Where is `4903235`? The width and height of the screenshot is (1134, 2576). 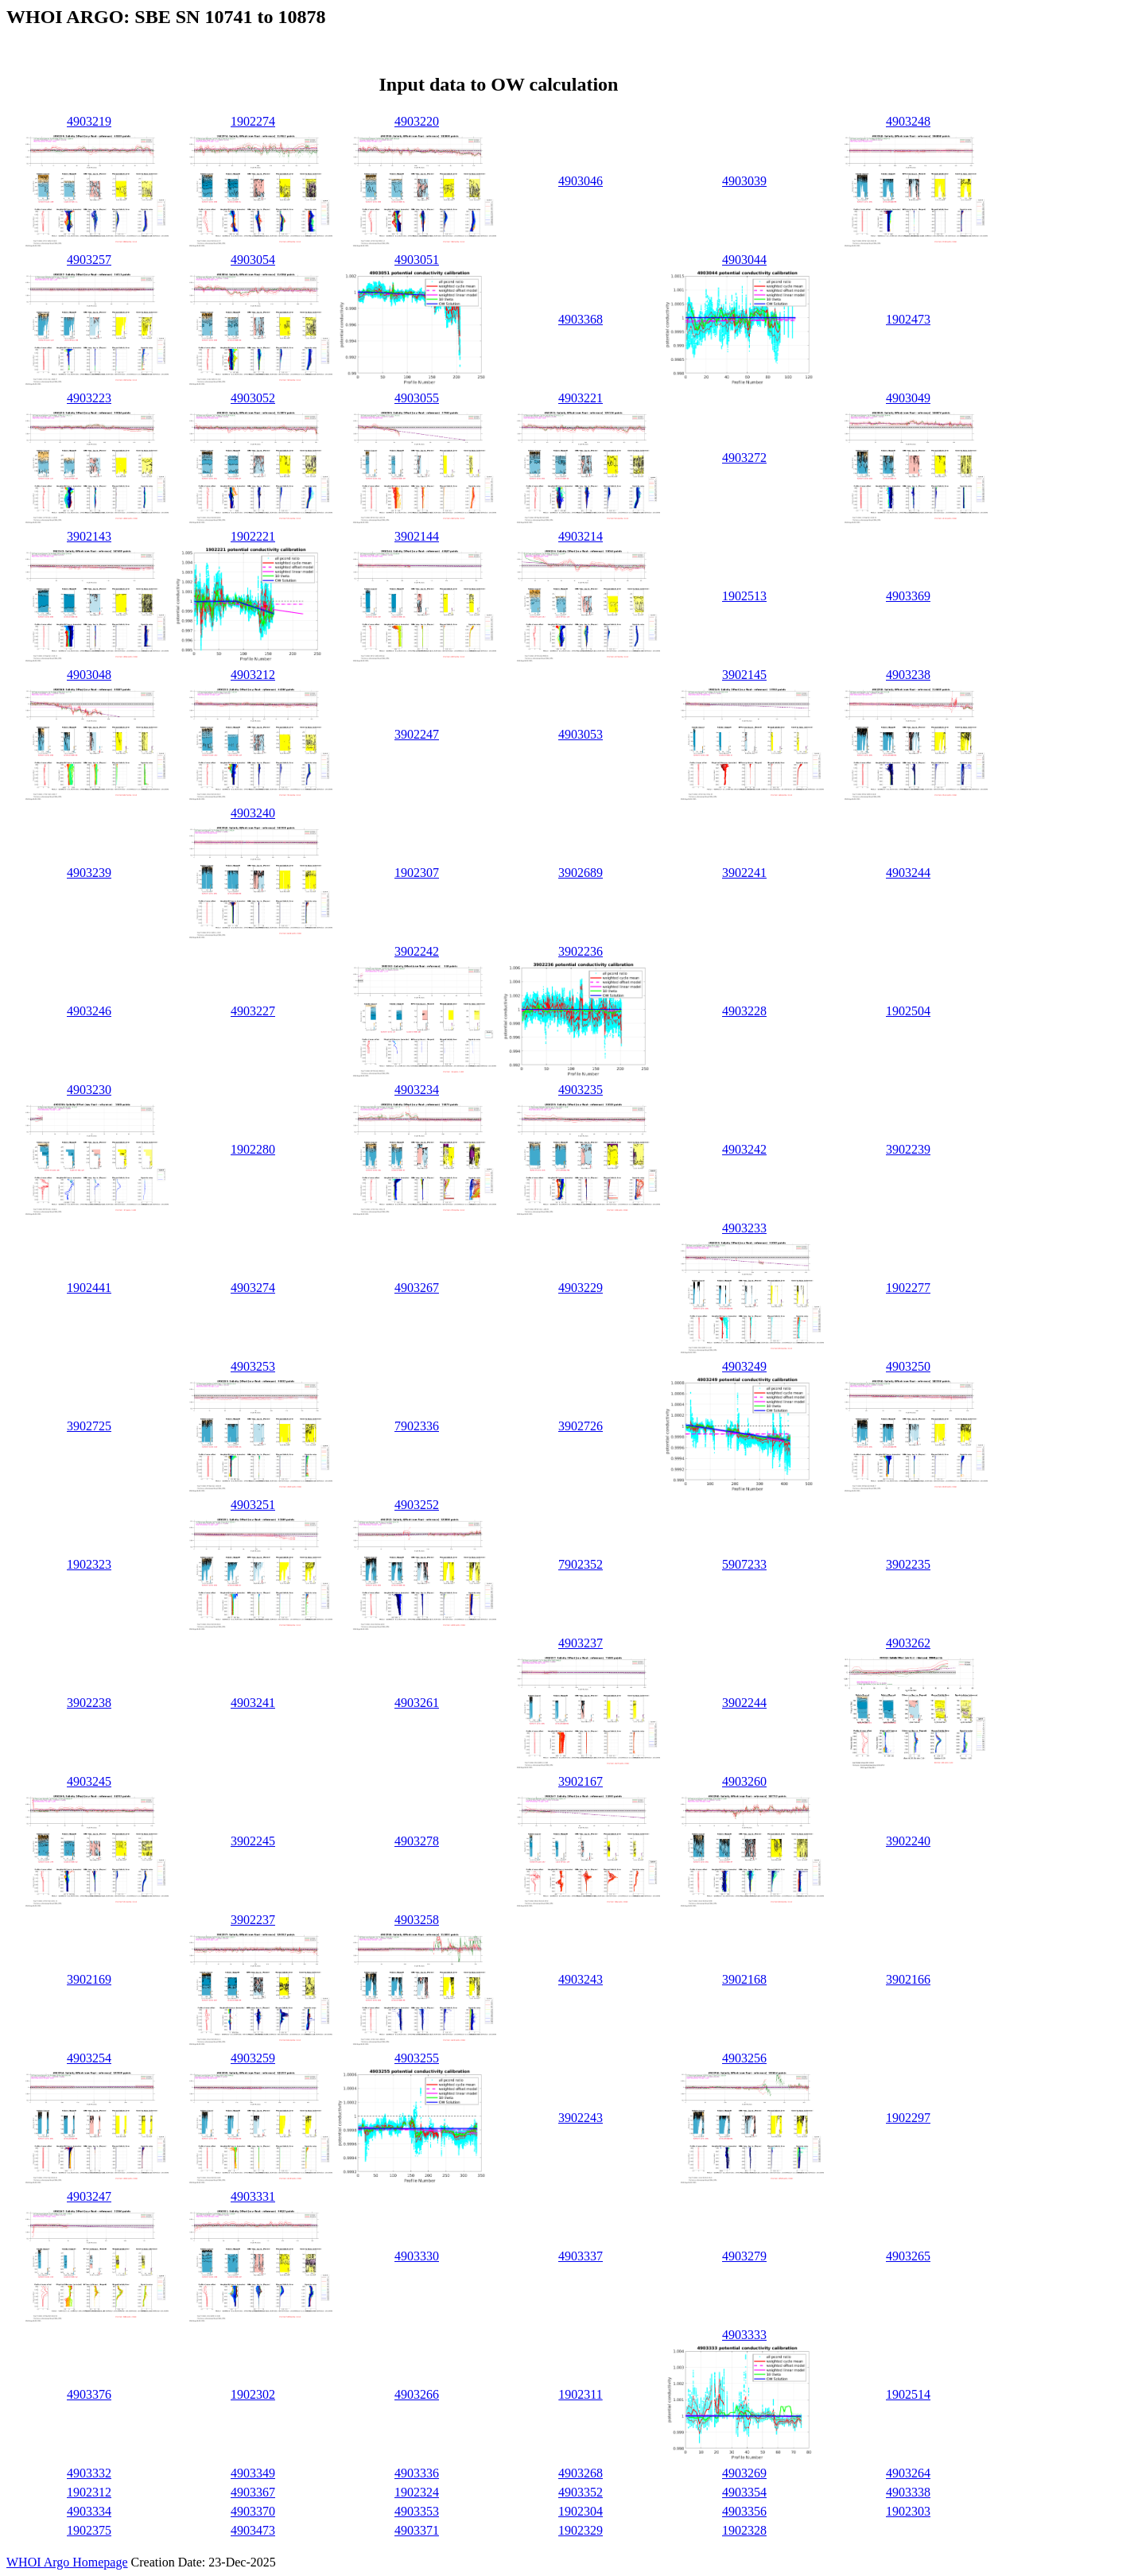 4903235 is located at coordinates (580, 1089).